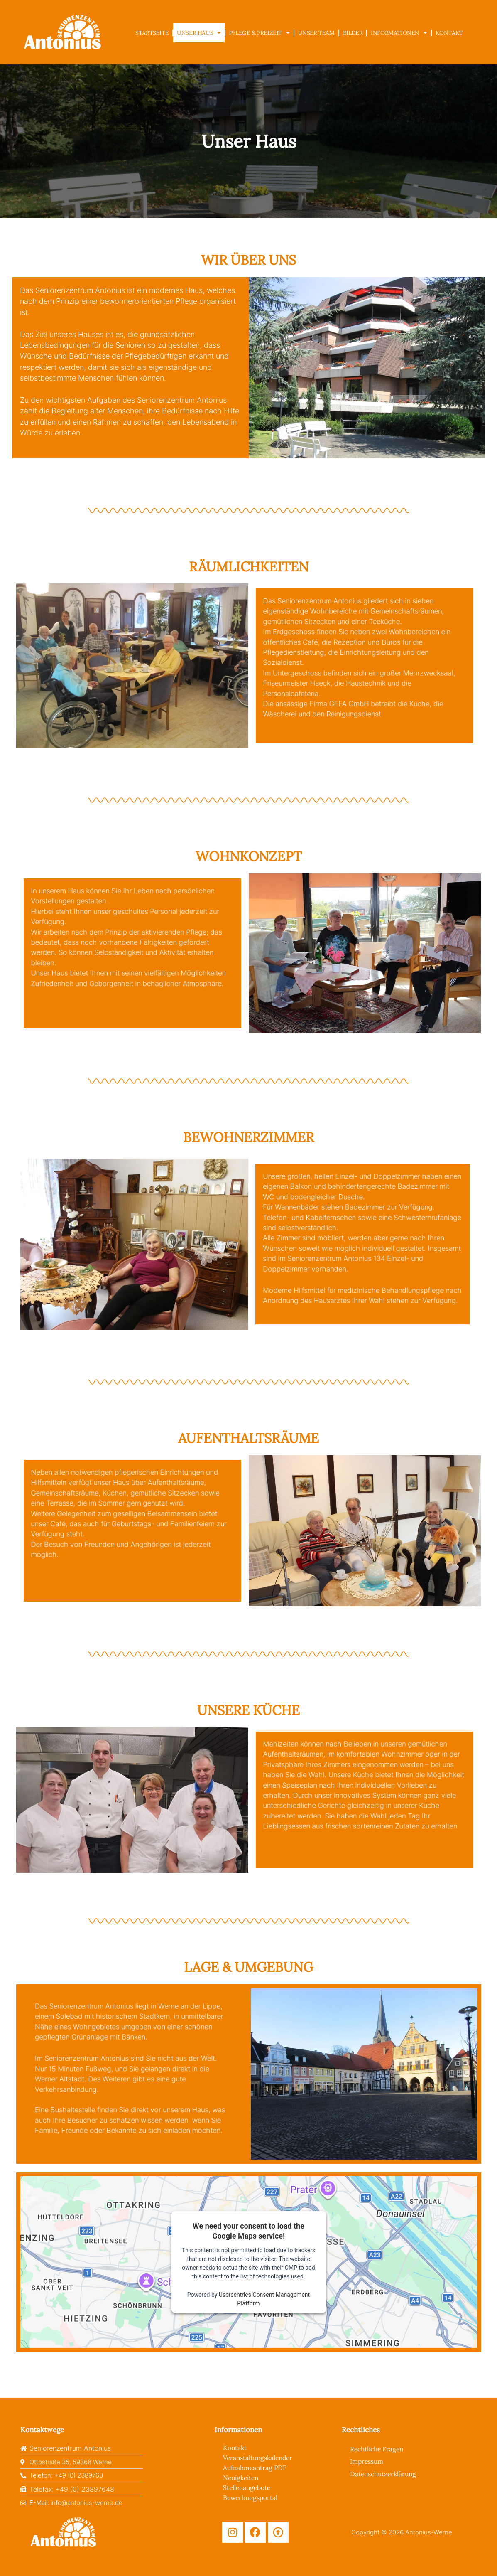 The width and height of the screenshot is (497, 2576). Describe the element at coordinates (378, 2448) in the screenshot. I see `Rechtliche Fragen` at that location.